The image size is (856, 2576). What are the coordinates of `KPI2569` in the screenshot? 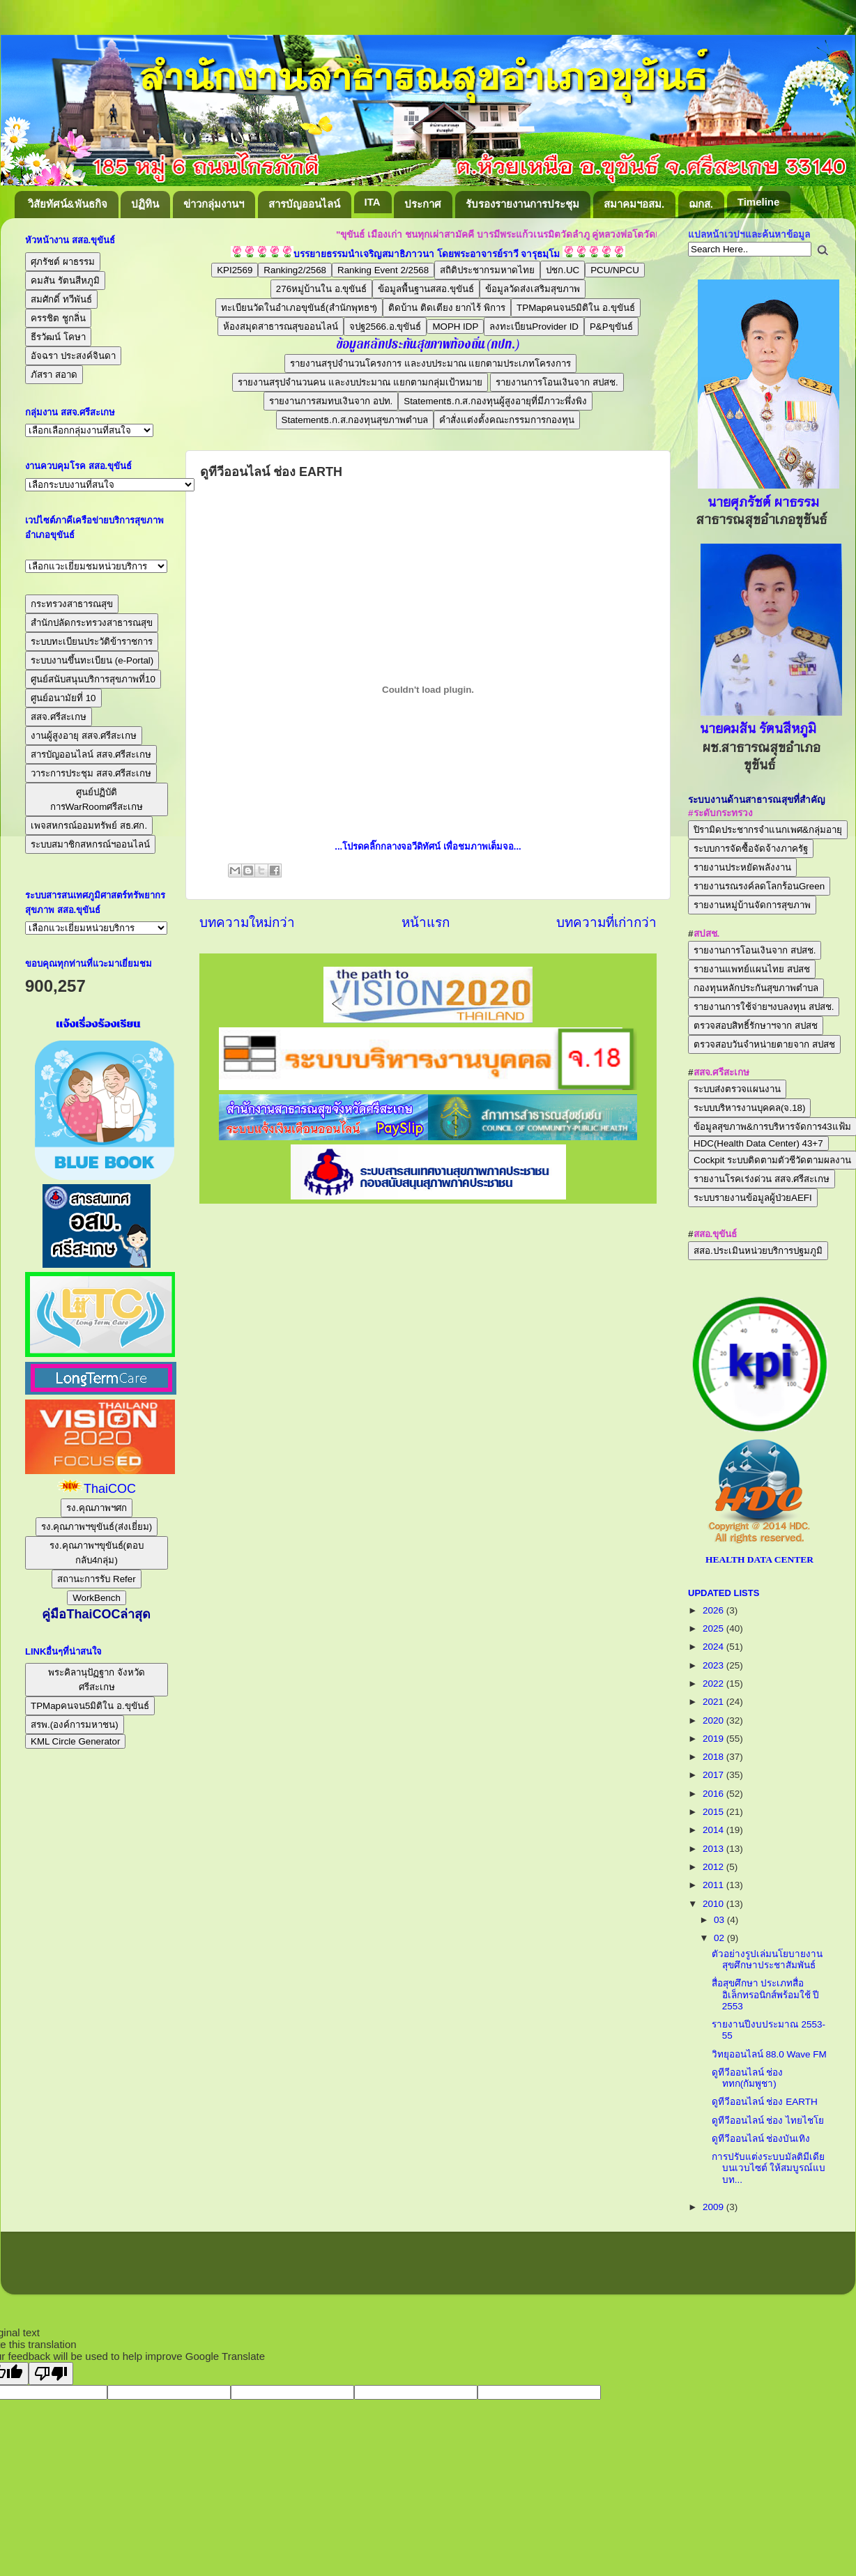 It's located at (234, 270).